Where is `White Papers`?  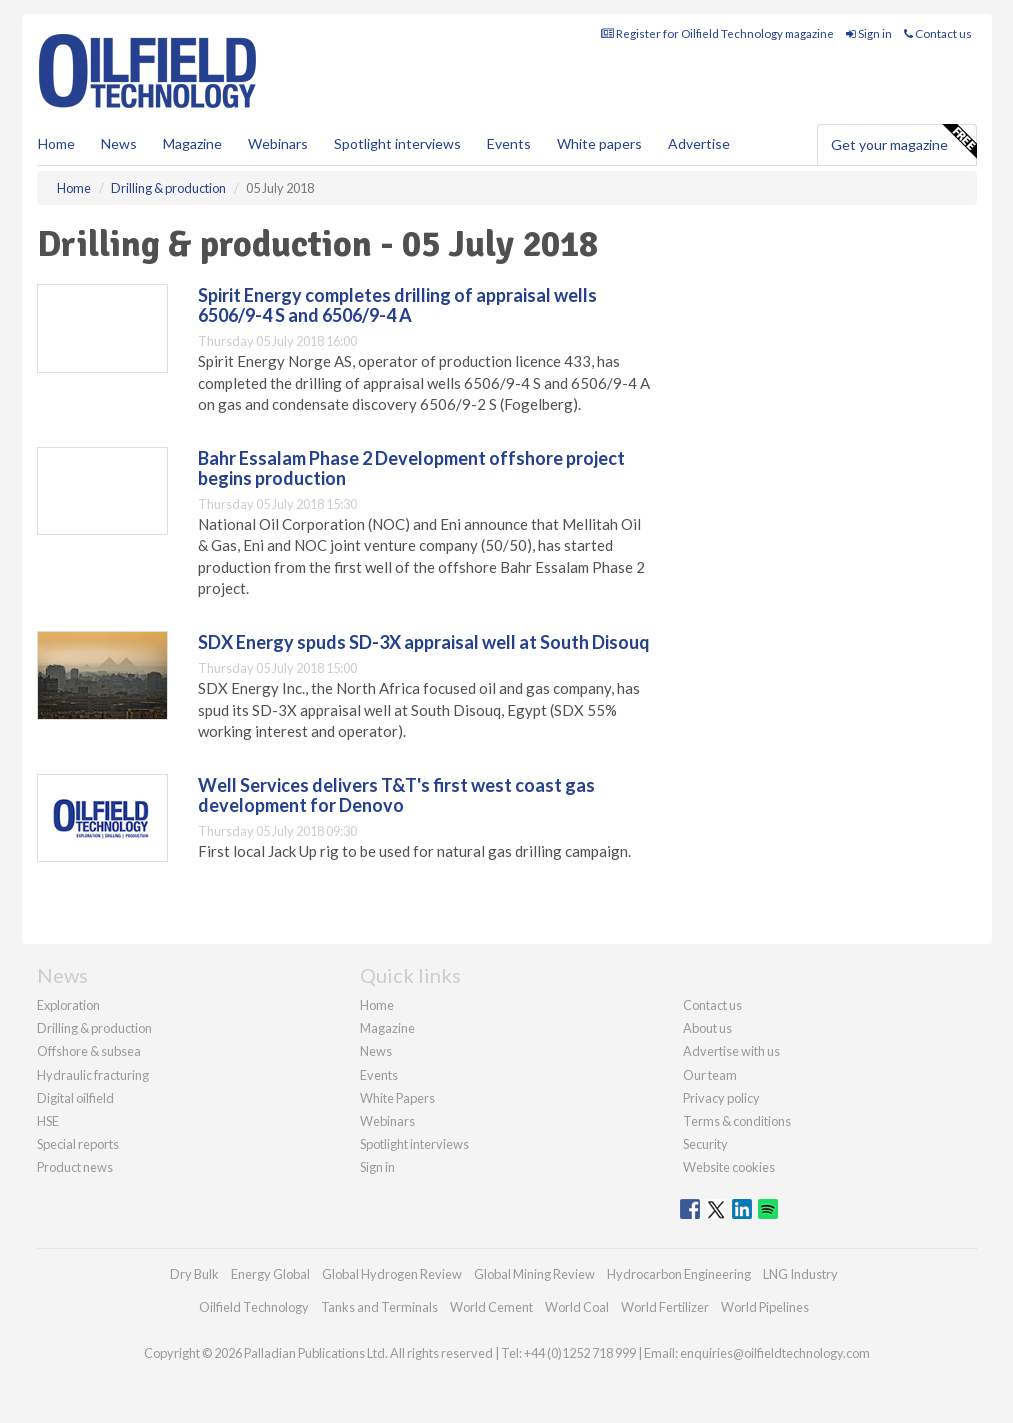
White Papers is located at coordinates (397, 1098).